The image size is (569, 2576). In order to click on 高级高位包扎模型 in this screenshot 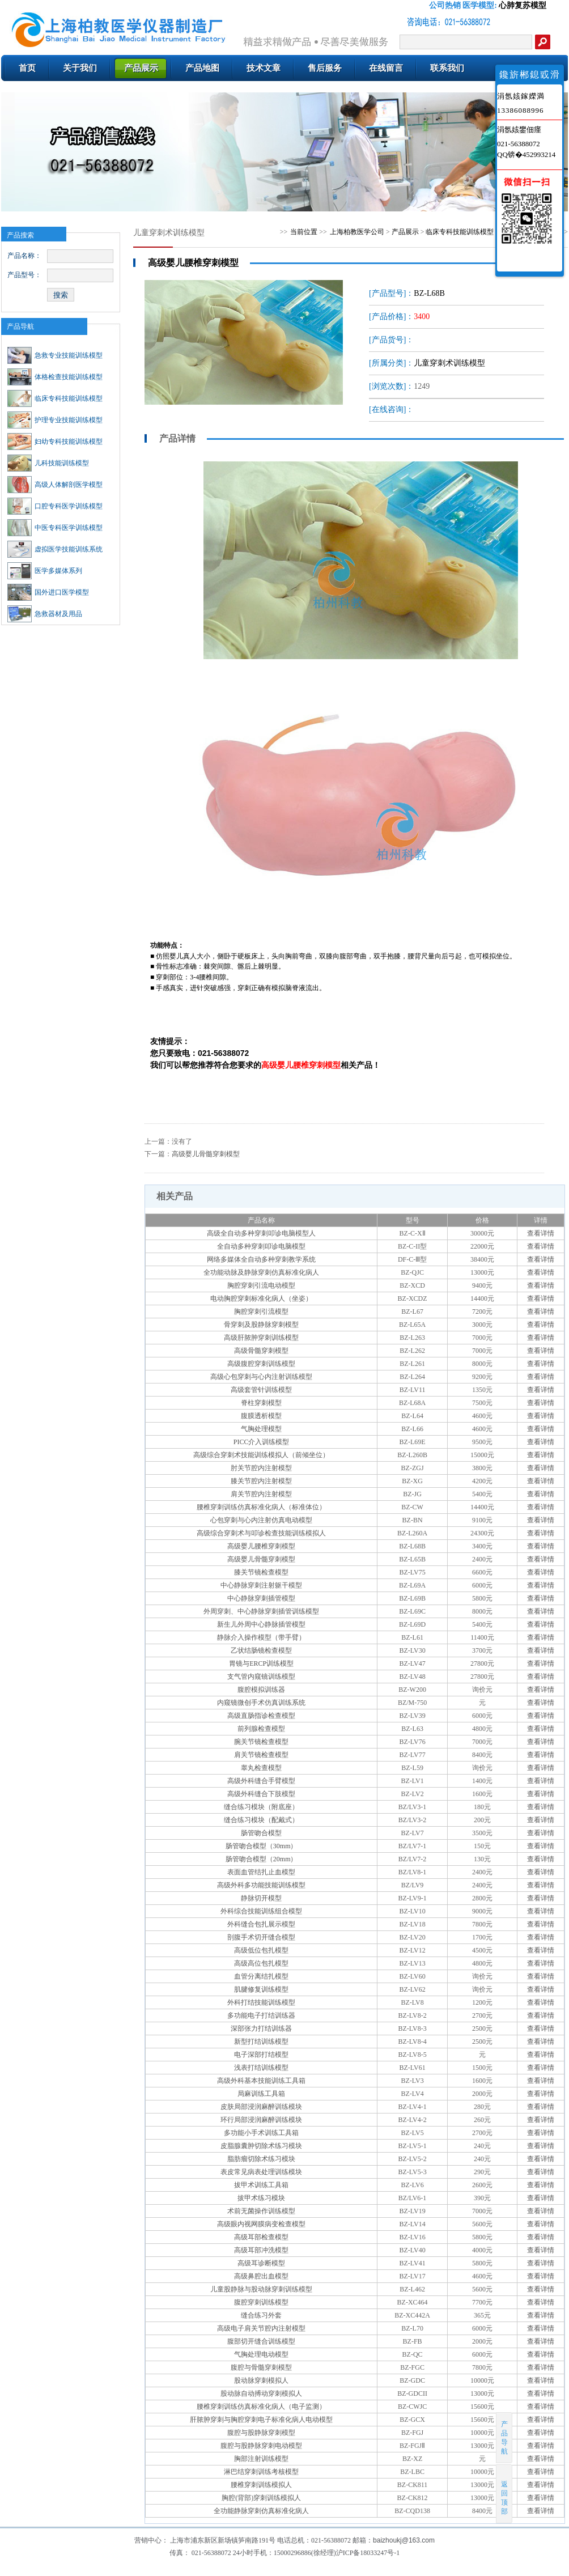, I will do `click(261, 1963)`.